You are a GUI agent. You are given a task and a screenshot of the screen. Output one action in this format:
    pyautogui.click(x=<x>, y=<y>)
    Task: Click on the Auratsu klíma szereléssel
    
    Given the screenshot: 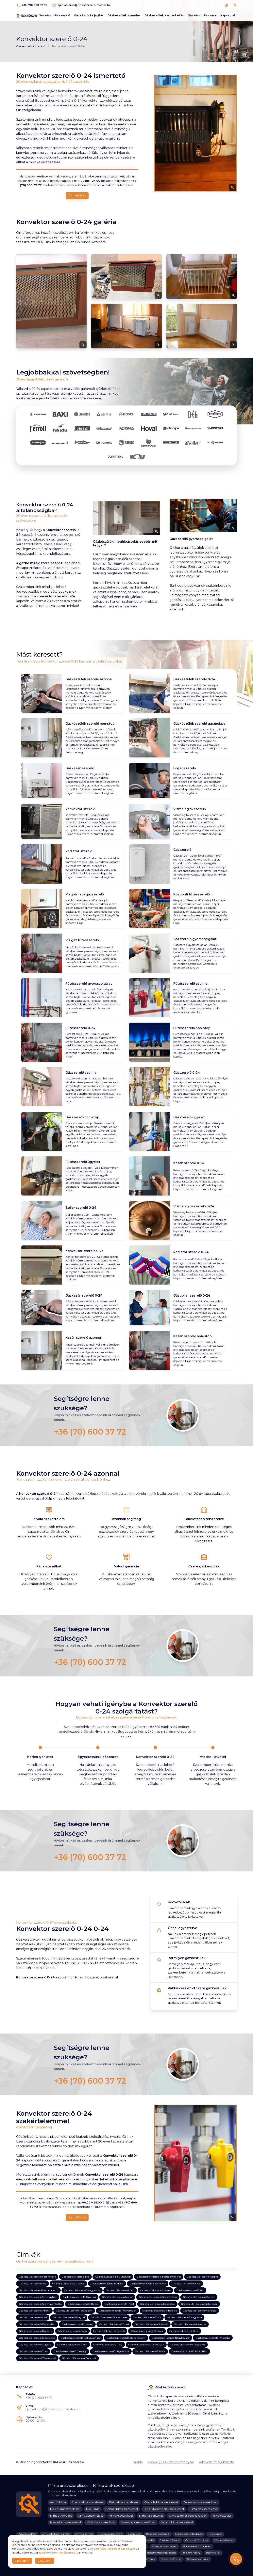 What is the action you would take?
    pyautogui.click(x=87, y=2491)
    